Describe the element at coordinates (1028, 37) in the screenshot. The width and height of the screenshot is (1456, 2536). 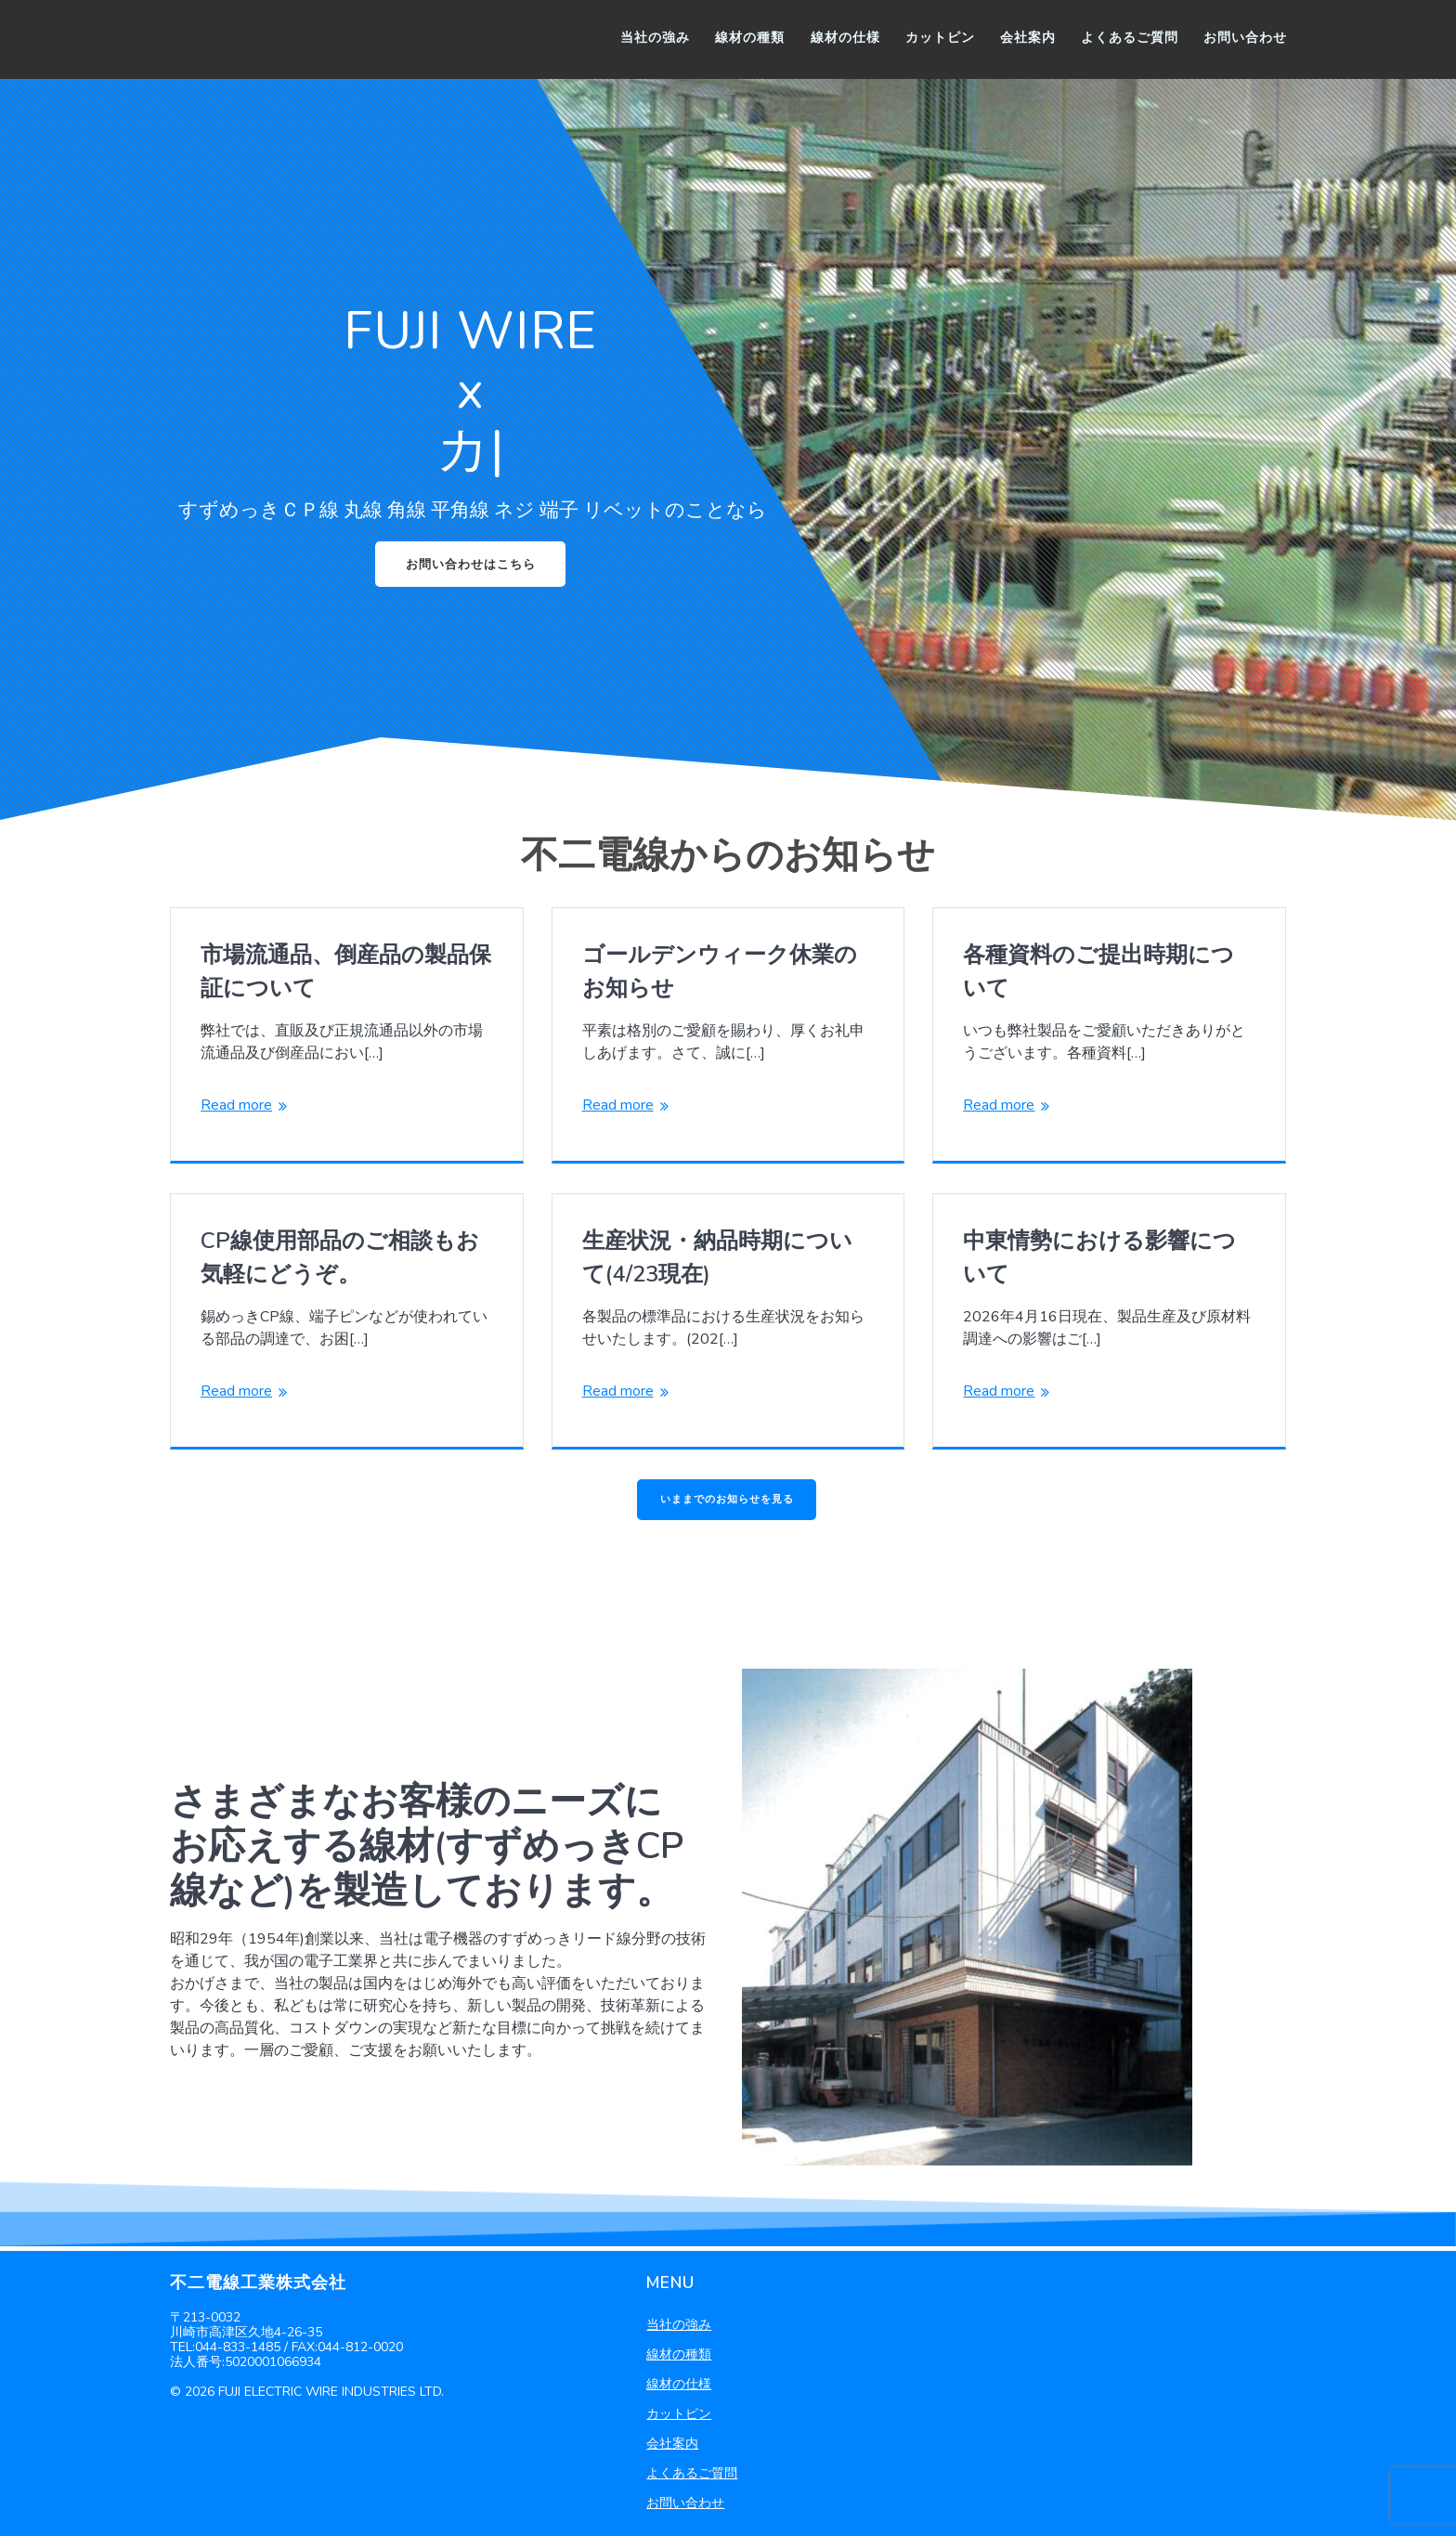
I see `会社案内` at that location.